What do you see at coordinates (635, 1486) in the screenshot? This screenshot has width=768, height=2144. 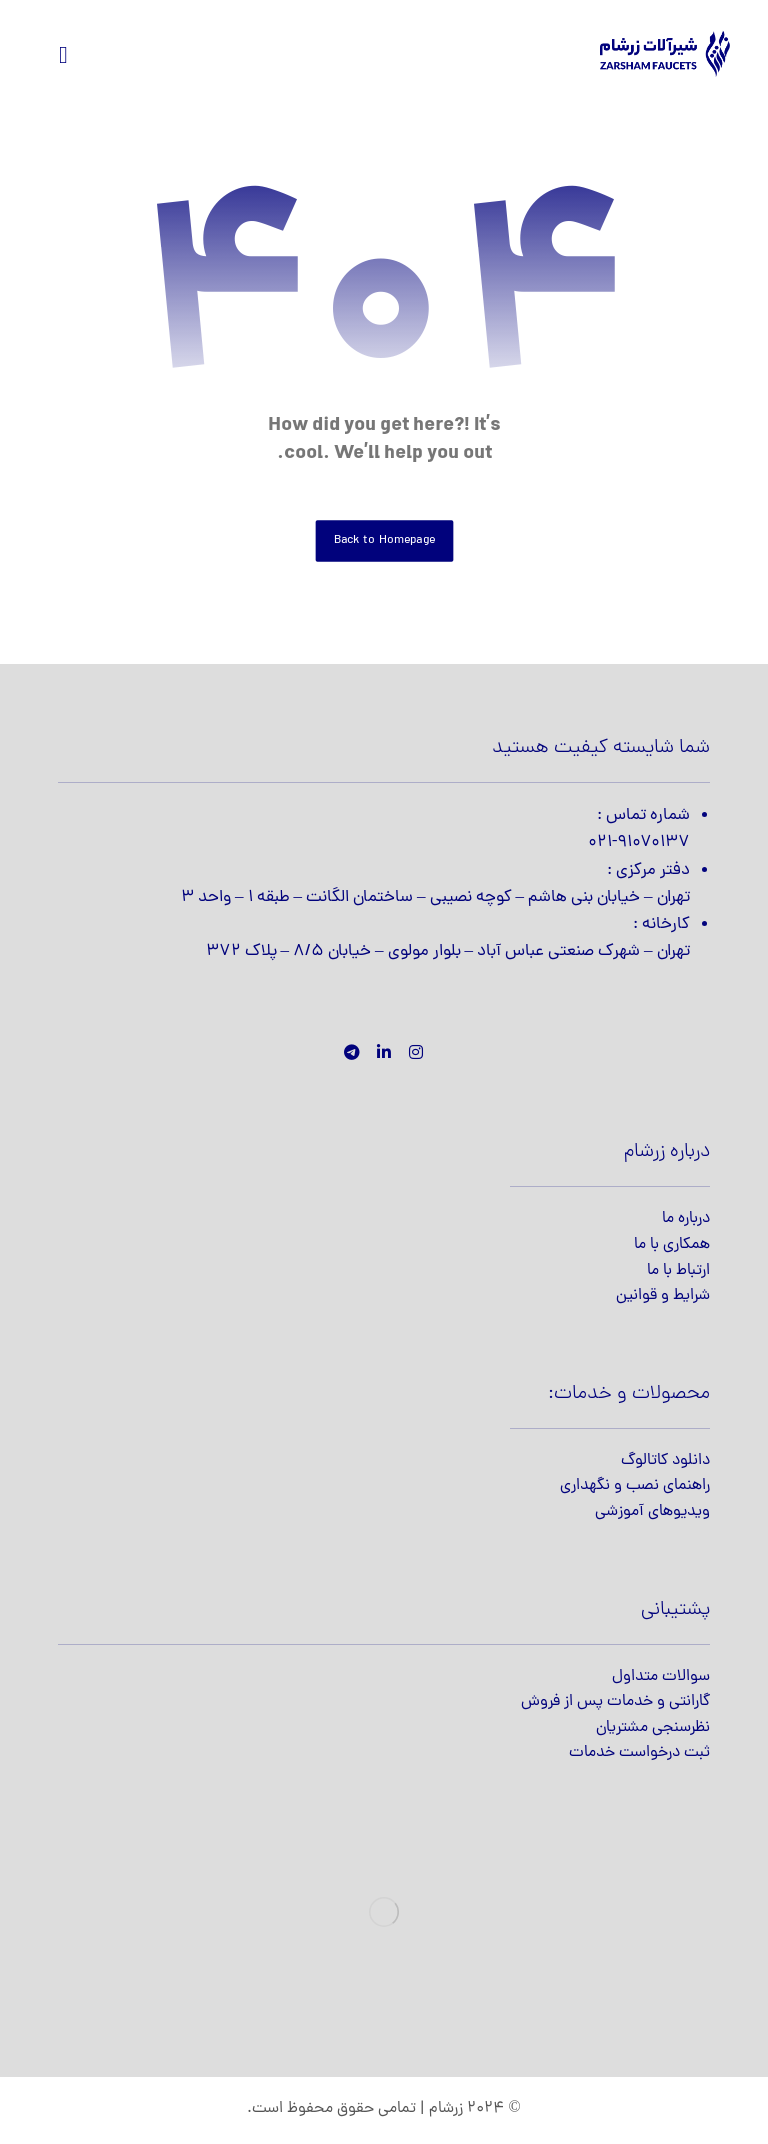 I see `راهنمای نصب و نگهداری` at bounding box center [635, 1486].